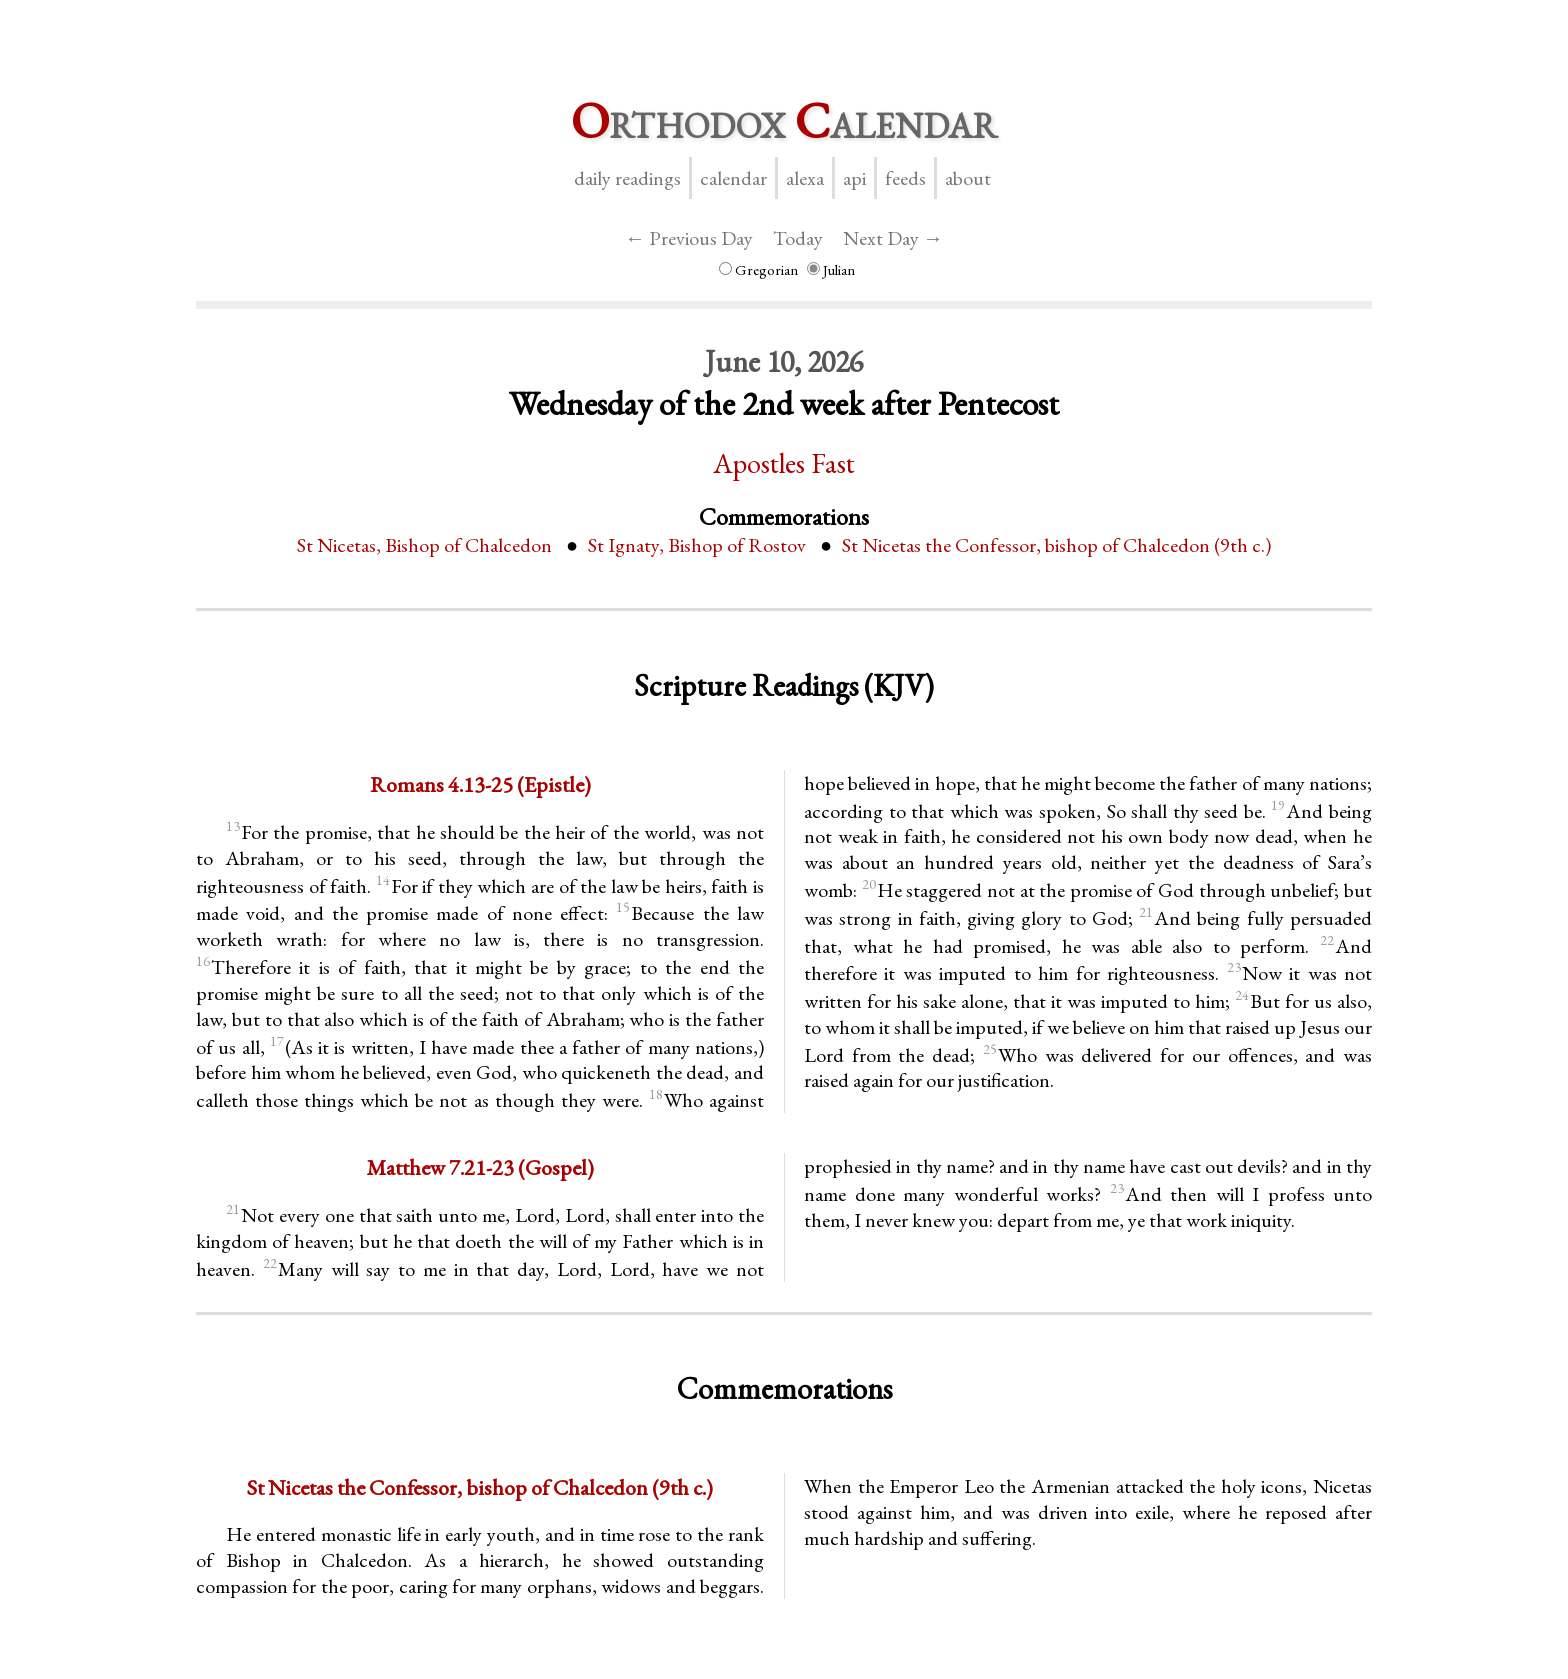 The image size is (1568, 1679). What do you see at coordinates (627, 178) in the screenshot?
I see `Daily Readings` at bounding box center [627, 178].